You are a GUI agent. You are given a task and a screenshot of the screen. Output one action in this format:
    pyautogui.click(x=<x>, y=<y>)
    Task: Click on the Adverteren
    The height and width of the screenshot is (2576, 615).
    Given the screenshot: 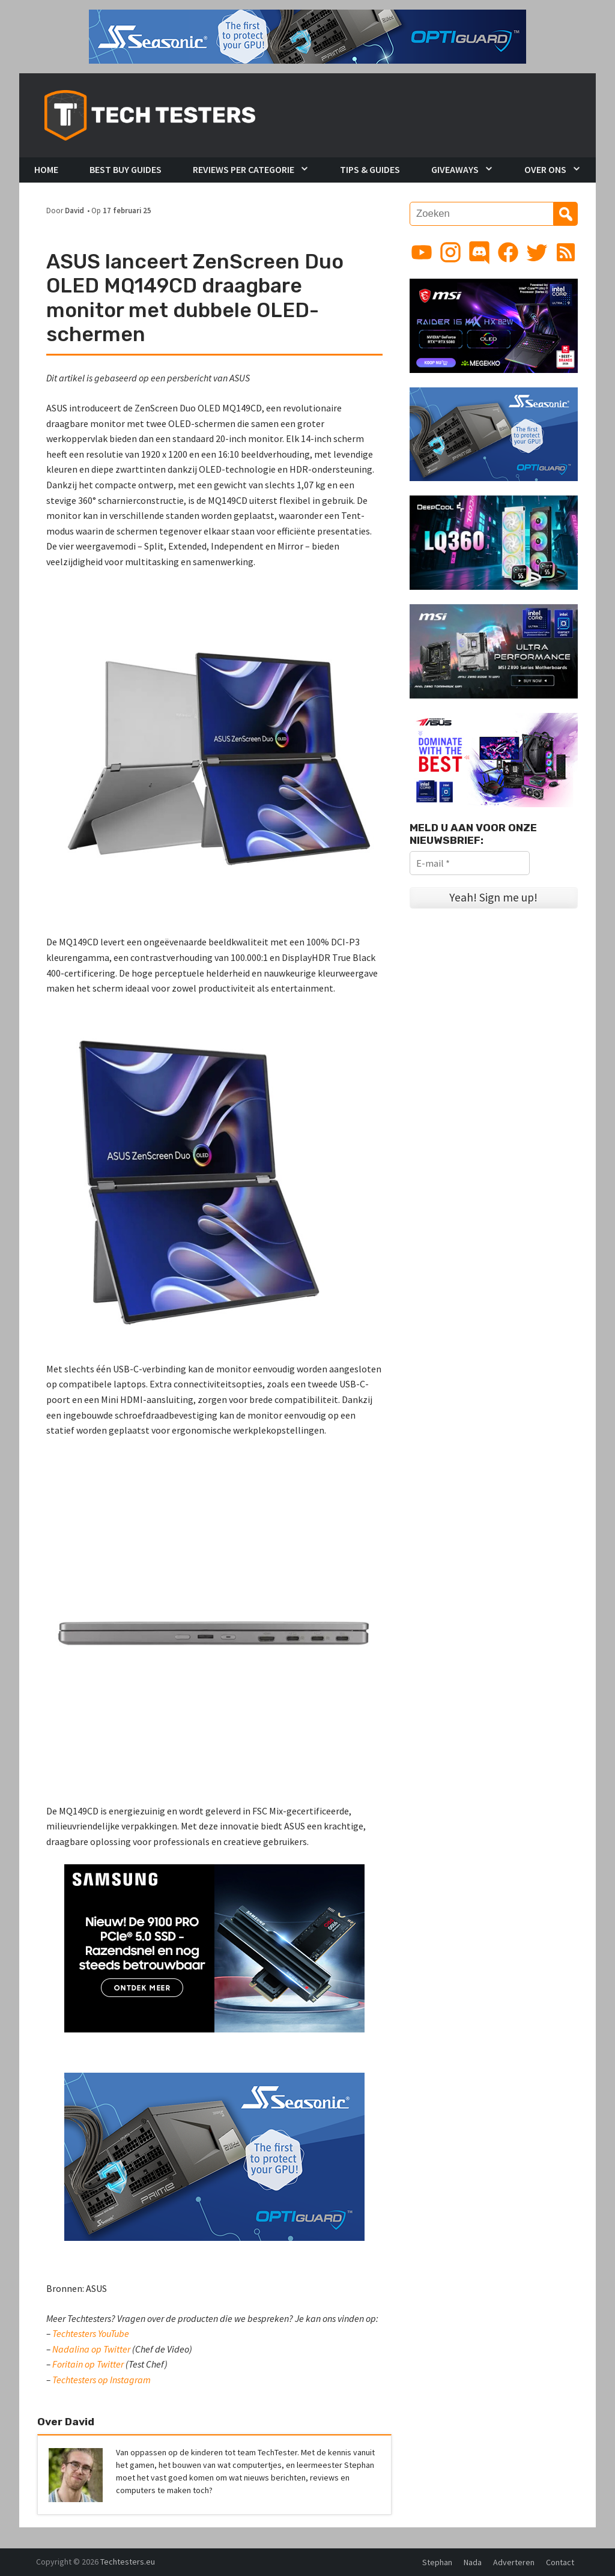 What is the action you would take?
    pyautogui.click(x=514, y=2562)
    